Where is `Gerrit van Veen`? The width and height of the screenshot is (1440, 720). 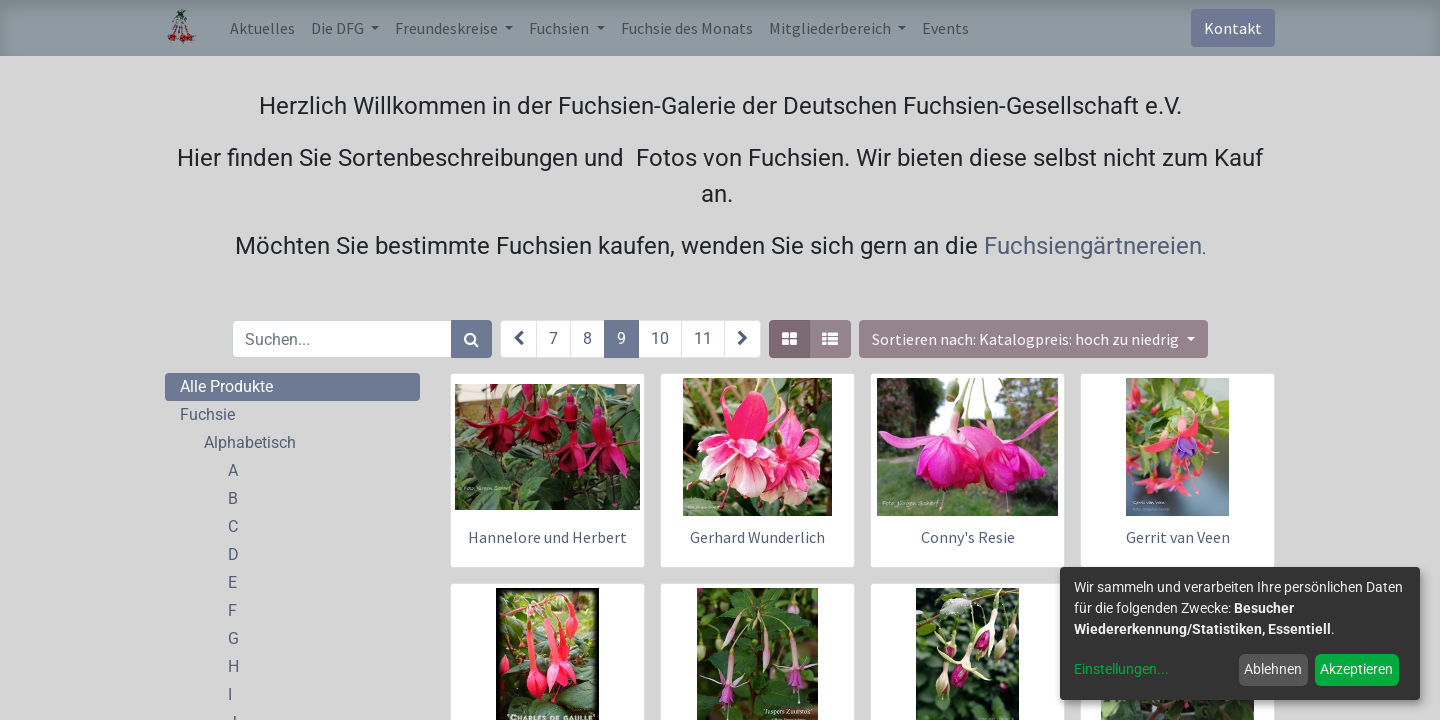 Gerrit van Veen is located at coordinates (1178, 537).